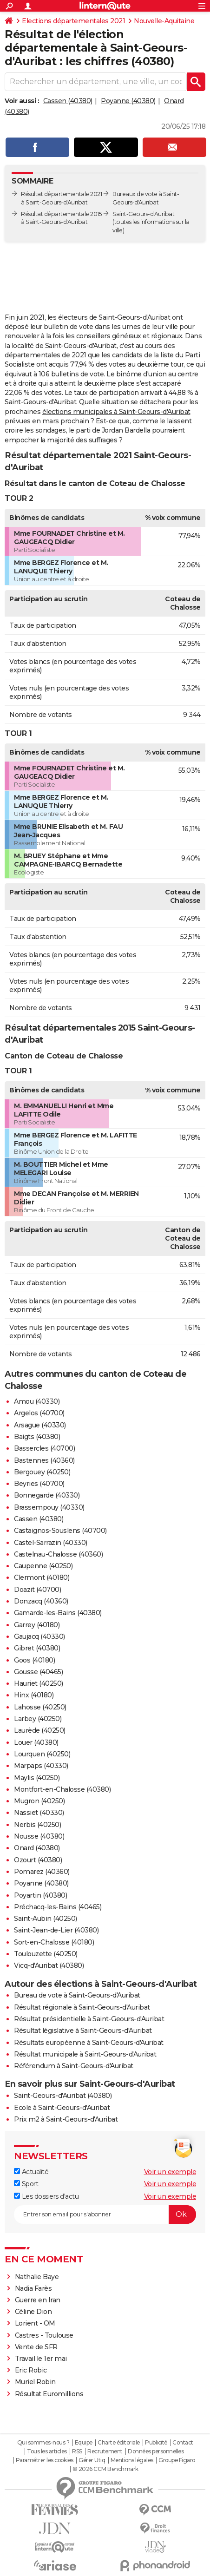 This screenshot has height=2576, width=210. I want to click on Bergouey (40250), so click(42, 1472).